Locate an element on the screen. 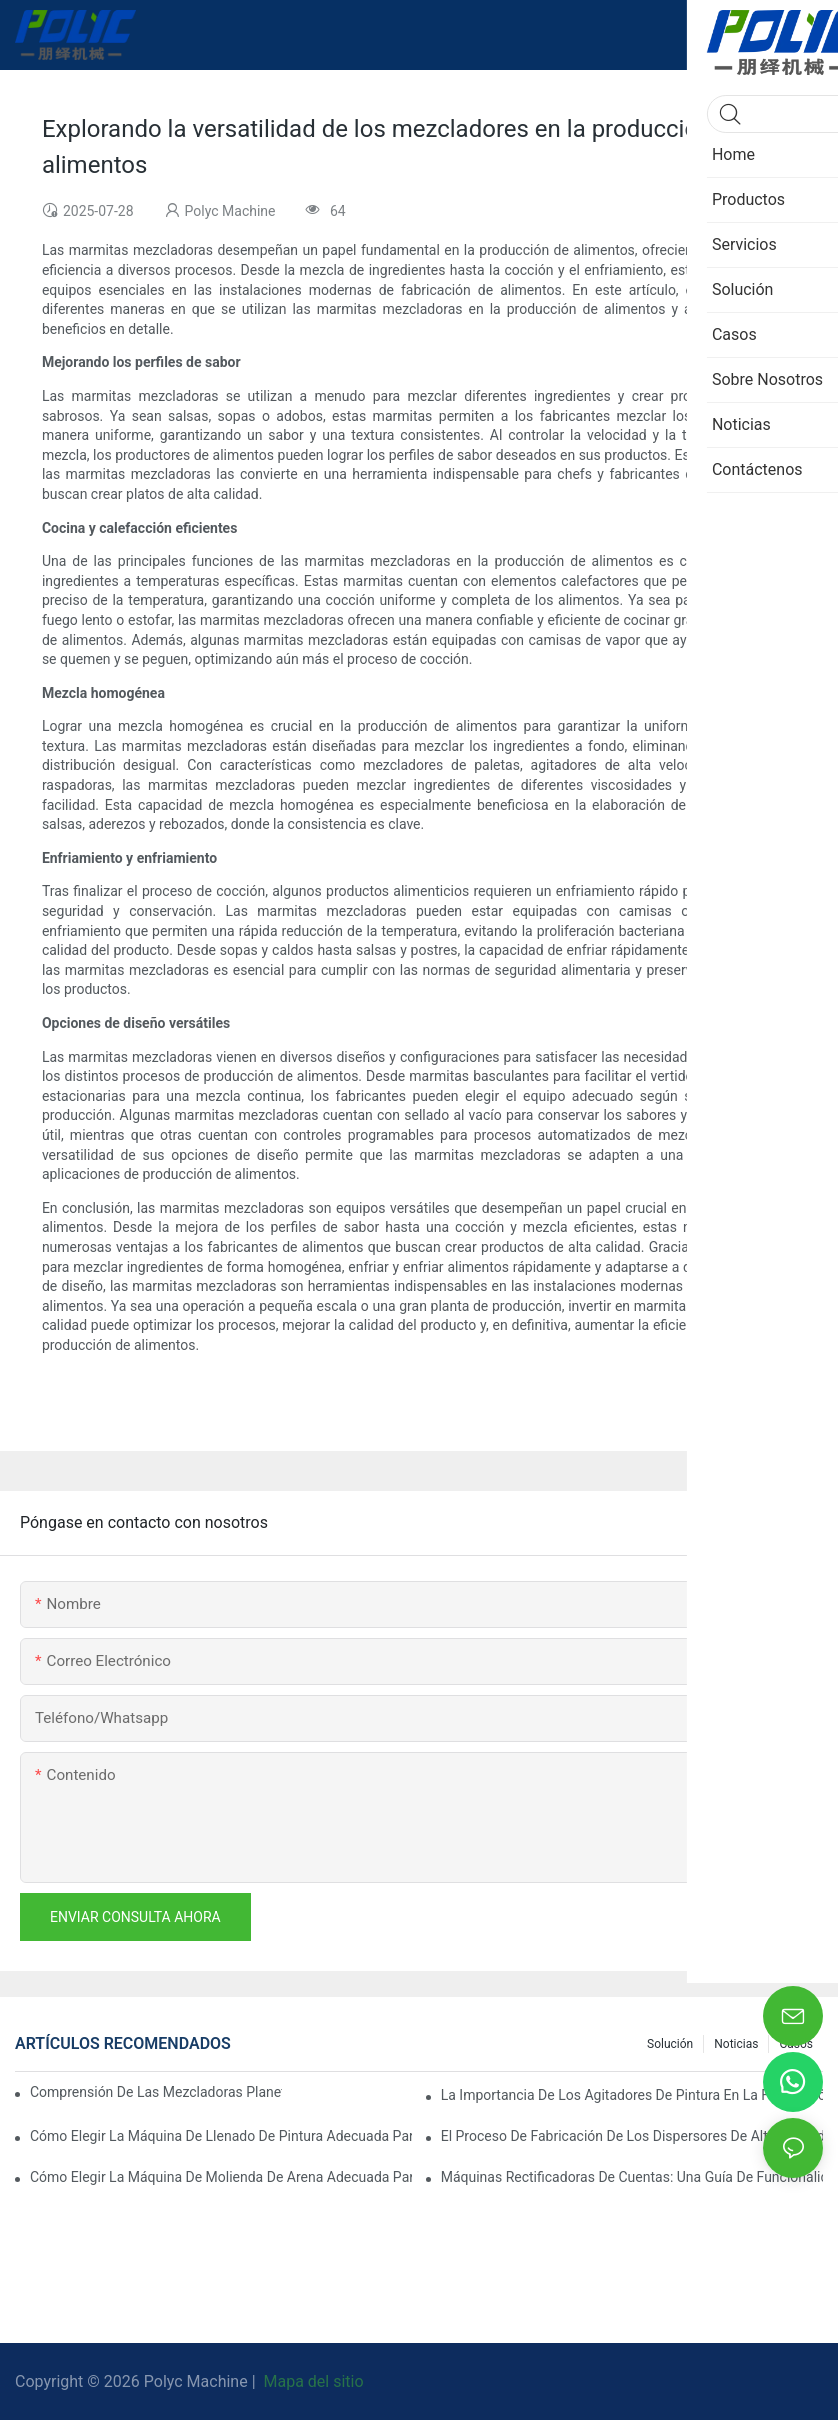 The image size is (838, 2420). La importancia de los agitadores de pintura en la fabricación is located at coordinates (632, 2095).